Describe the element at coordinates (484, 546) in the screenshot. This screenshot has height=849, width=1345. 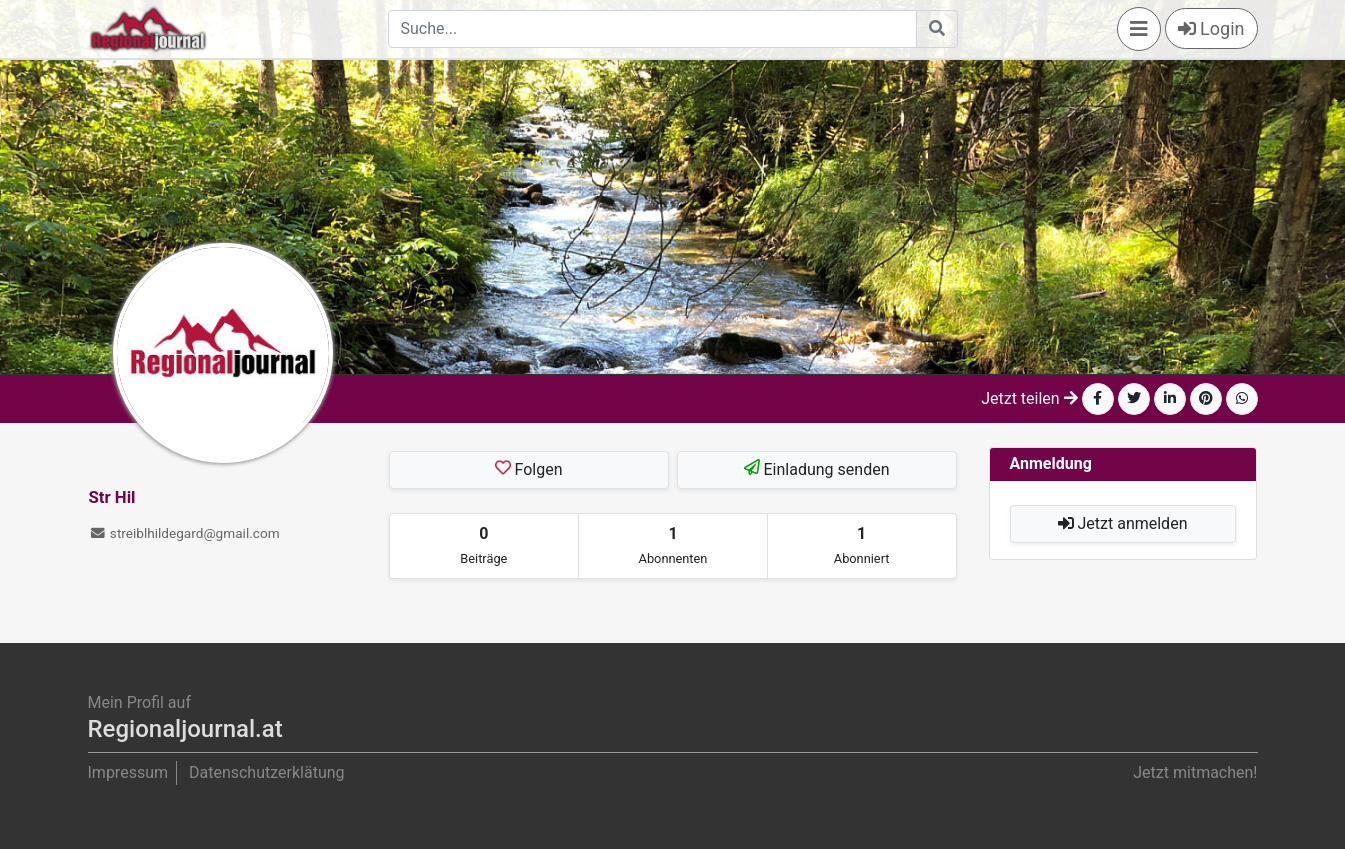
I see `[tab]` at that location.